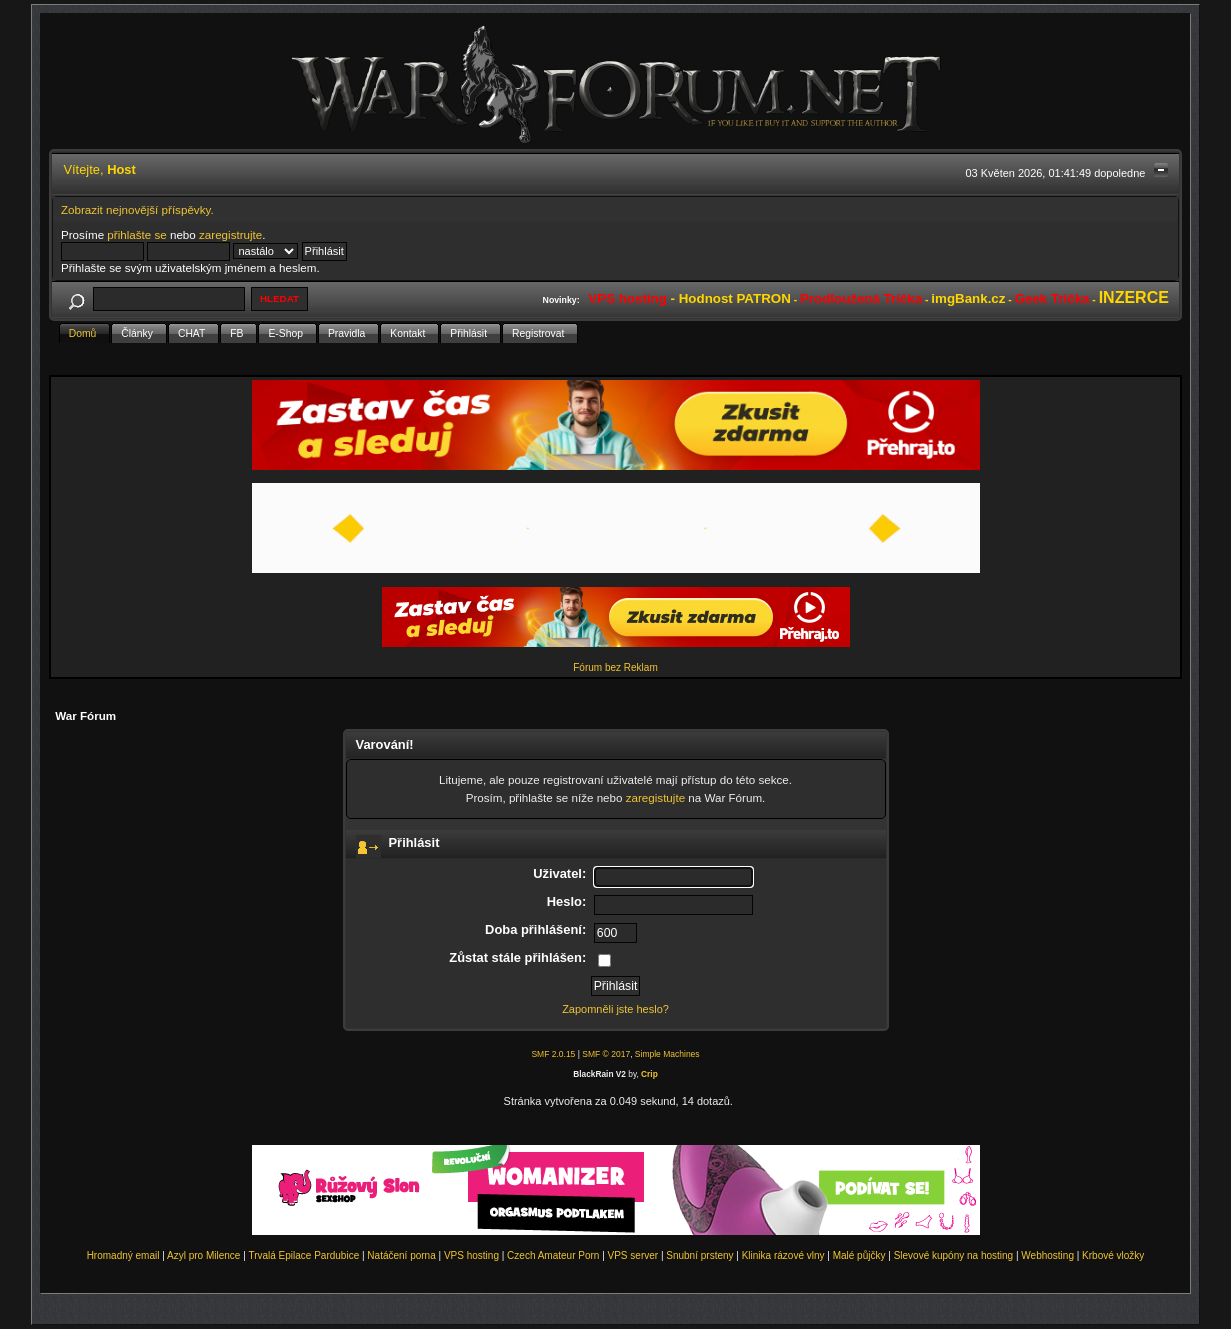 The height and width of the screenshot is (1329, 1231). What do you see at coordinates (471, 1255) in the screenshot?
I see `VPS hosting` at bounding box center [471, 1255].